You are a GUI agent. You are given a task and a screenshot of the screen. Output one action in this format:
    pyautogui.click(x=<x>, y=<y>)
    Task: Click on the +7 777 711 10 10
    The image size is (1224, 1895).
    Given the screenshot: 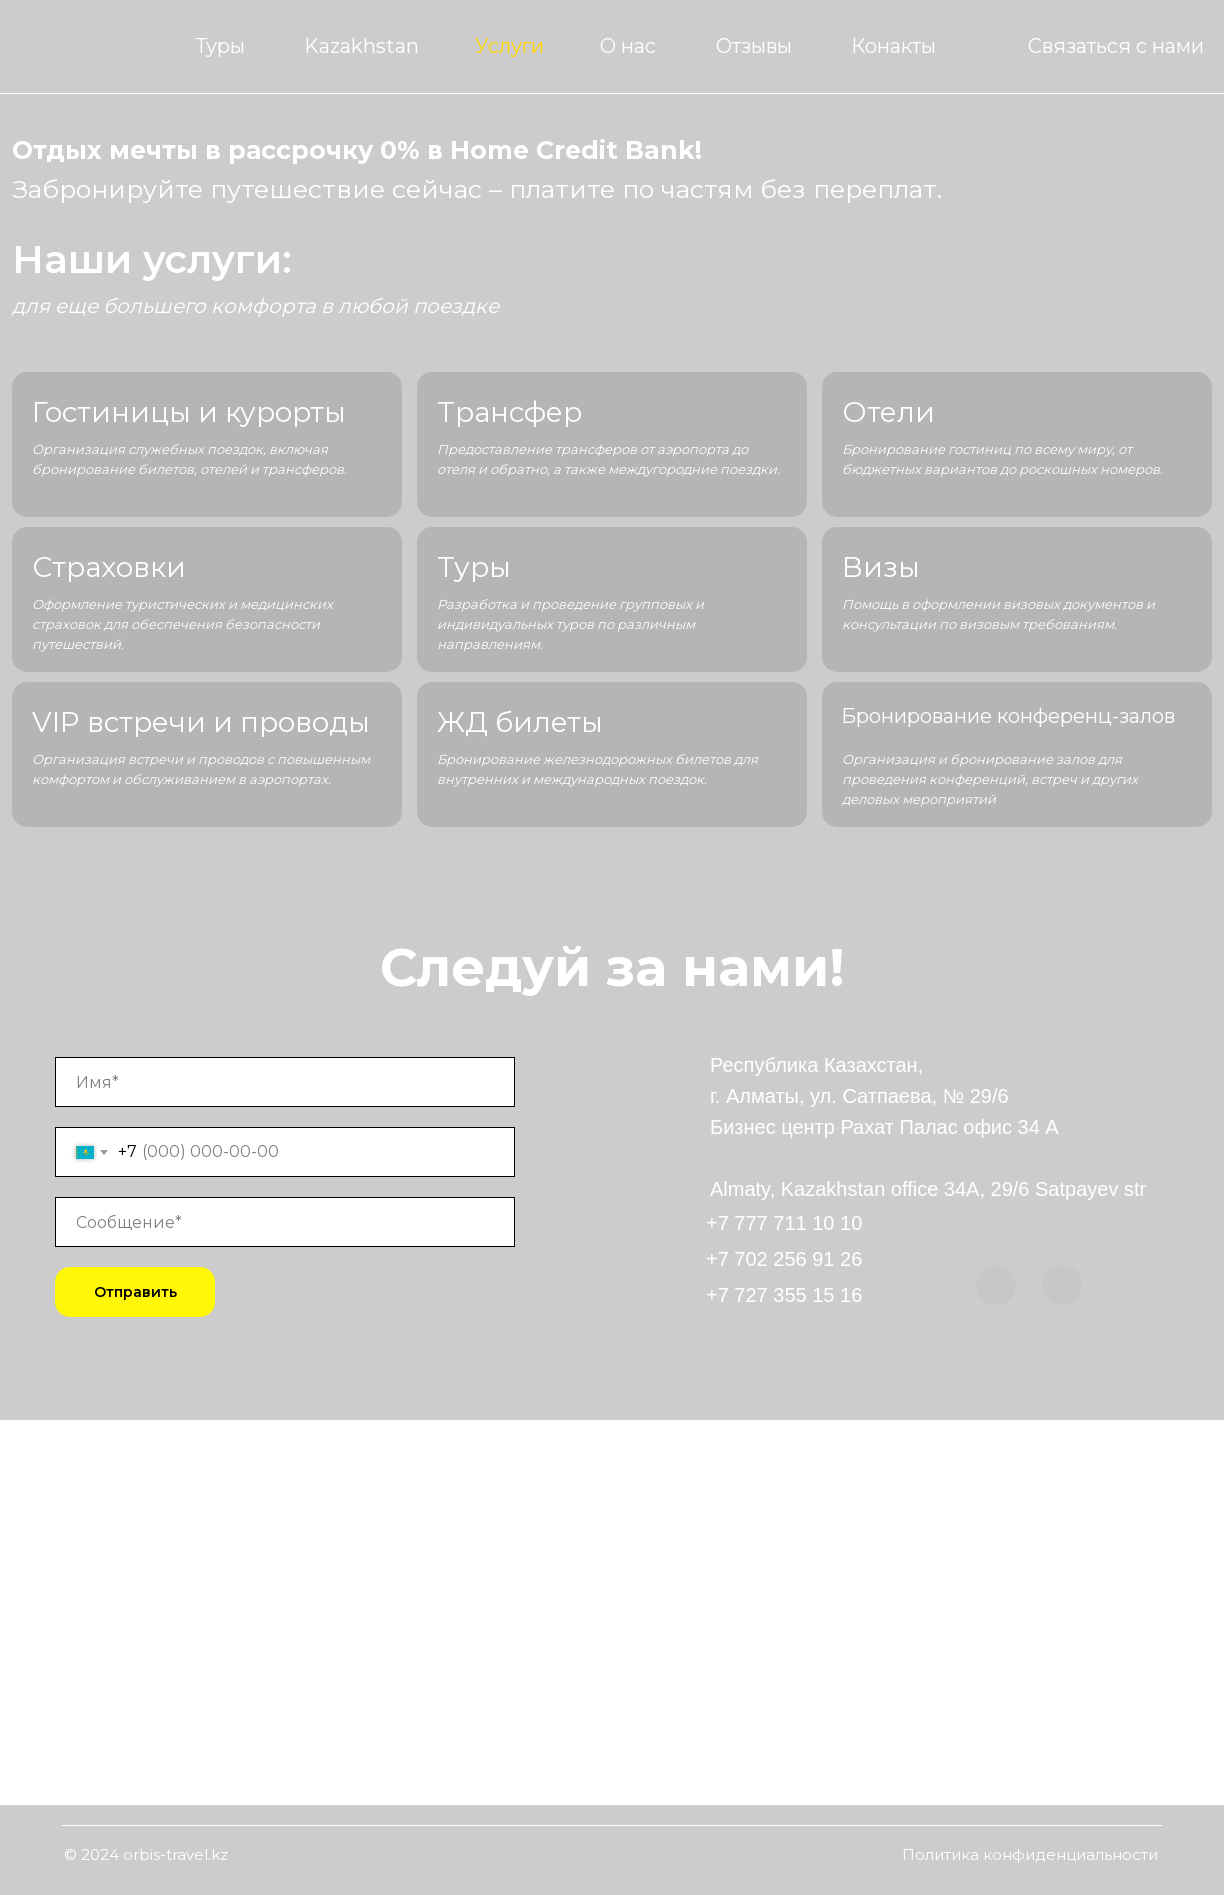 What is the action you would take?
    pyautogui.click(x=784, y=1223)
    